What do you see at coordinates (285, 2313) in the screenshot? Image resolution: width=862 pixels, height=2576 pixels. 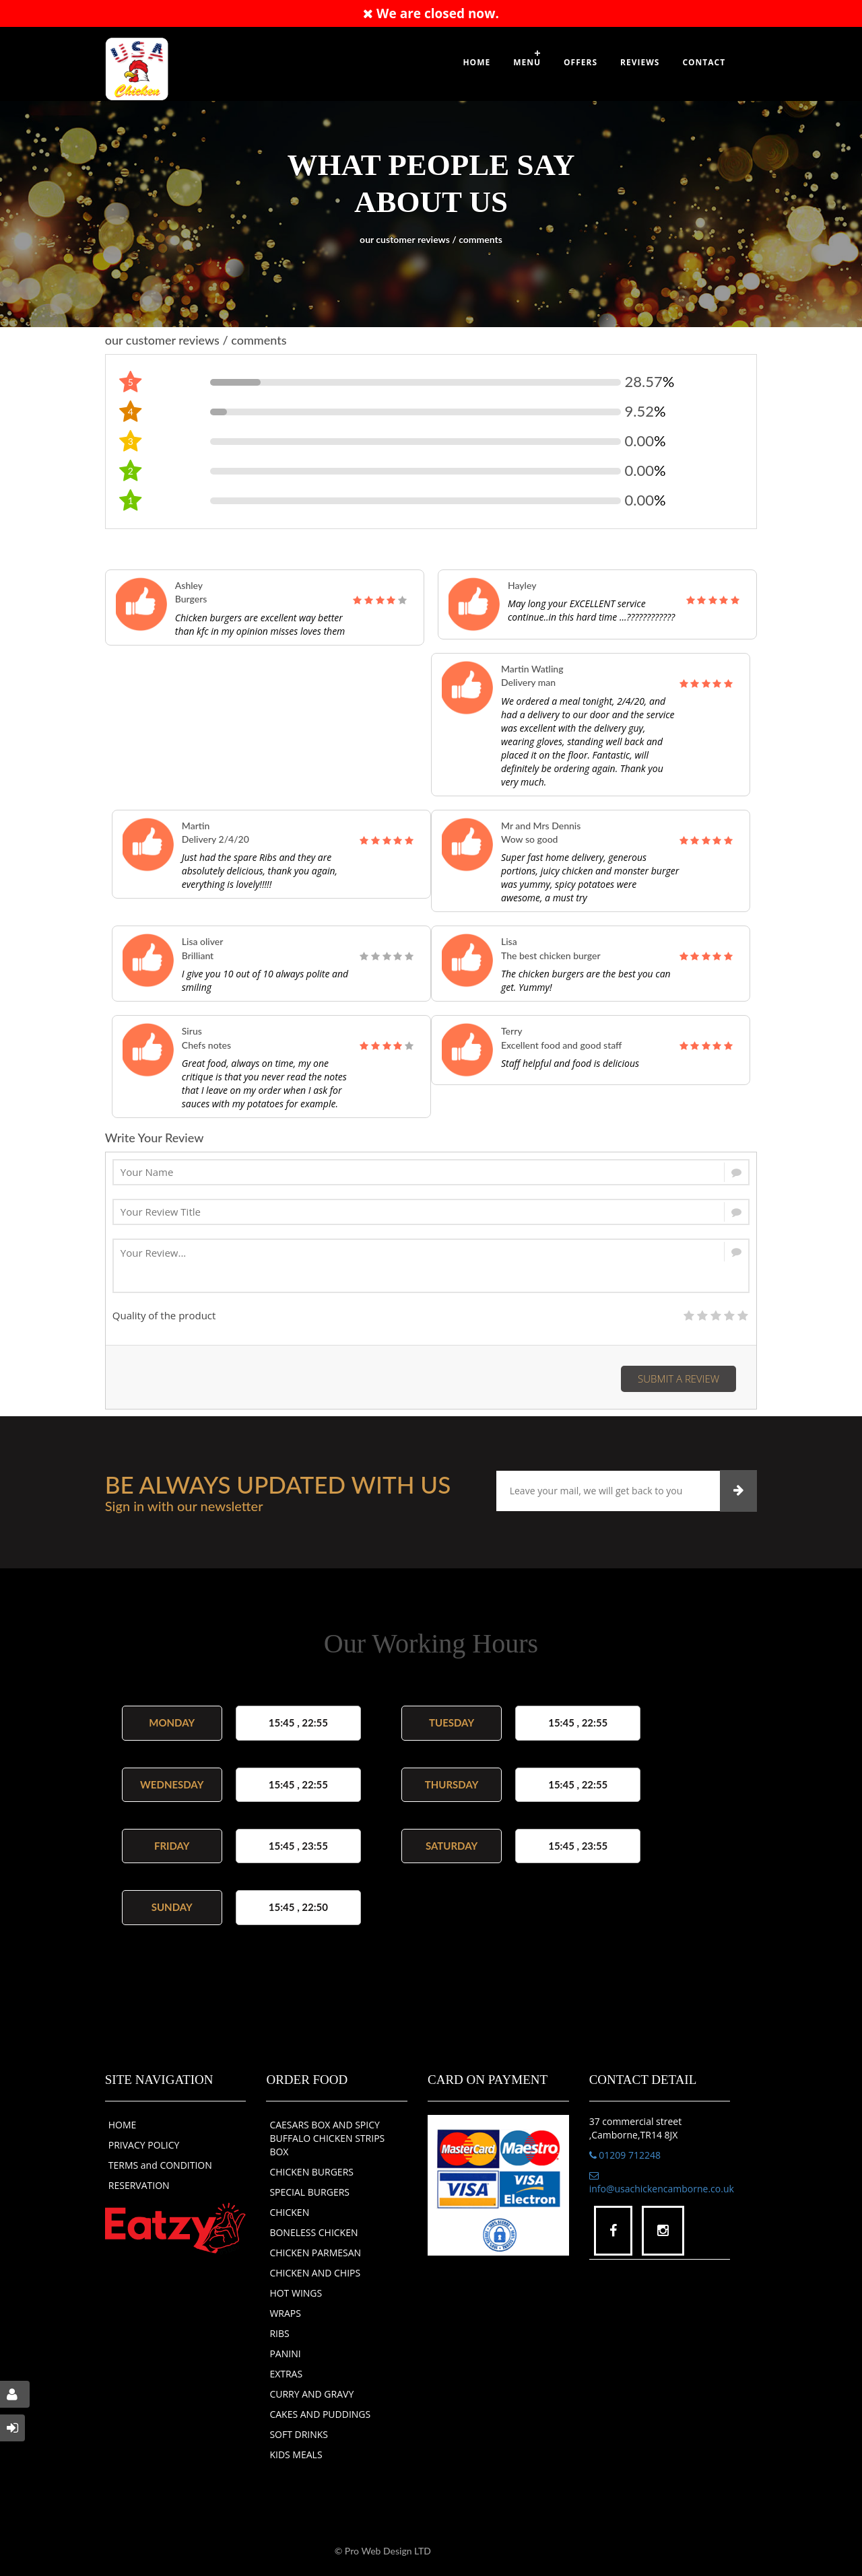 I see `WRAPS` at bounding box center [285, 2313].